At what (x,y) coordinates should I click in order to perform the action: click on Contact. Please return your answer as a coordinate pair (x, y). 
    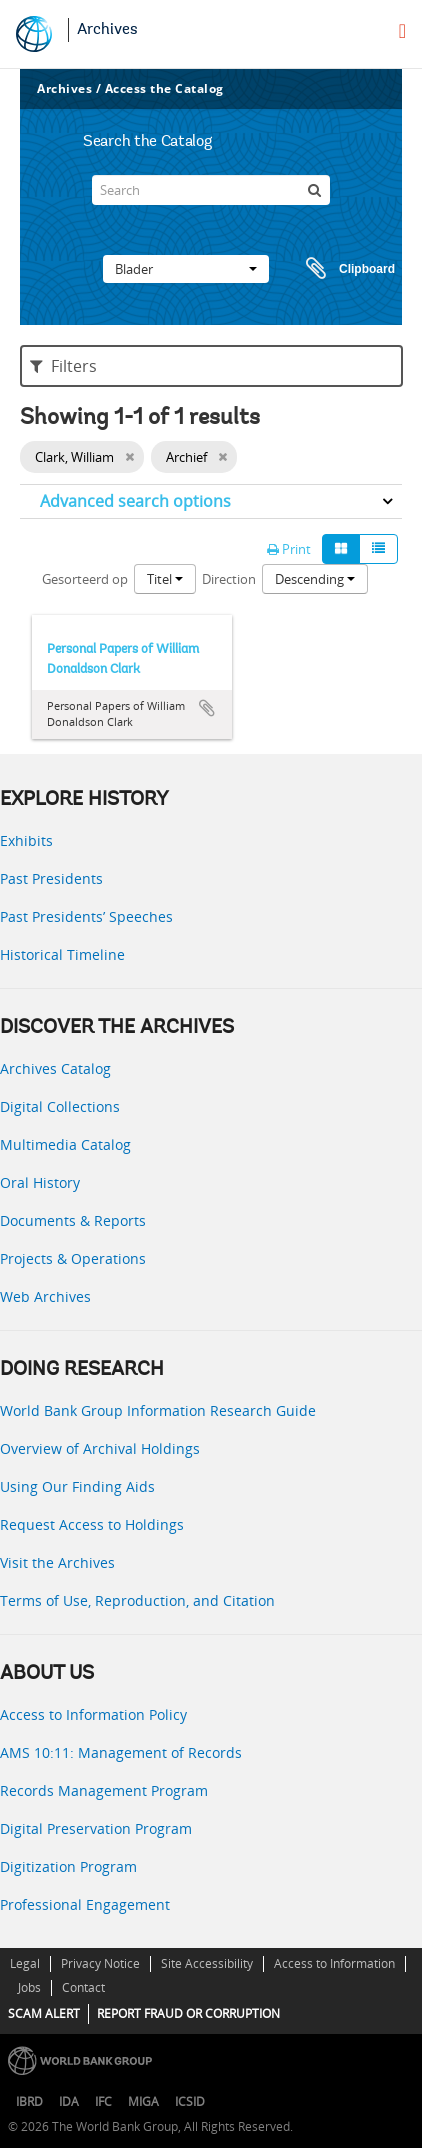
    Looking at the image, I should click on (83, 1987).